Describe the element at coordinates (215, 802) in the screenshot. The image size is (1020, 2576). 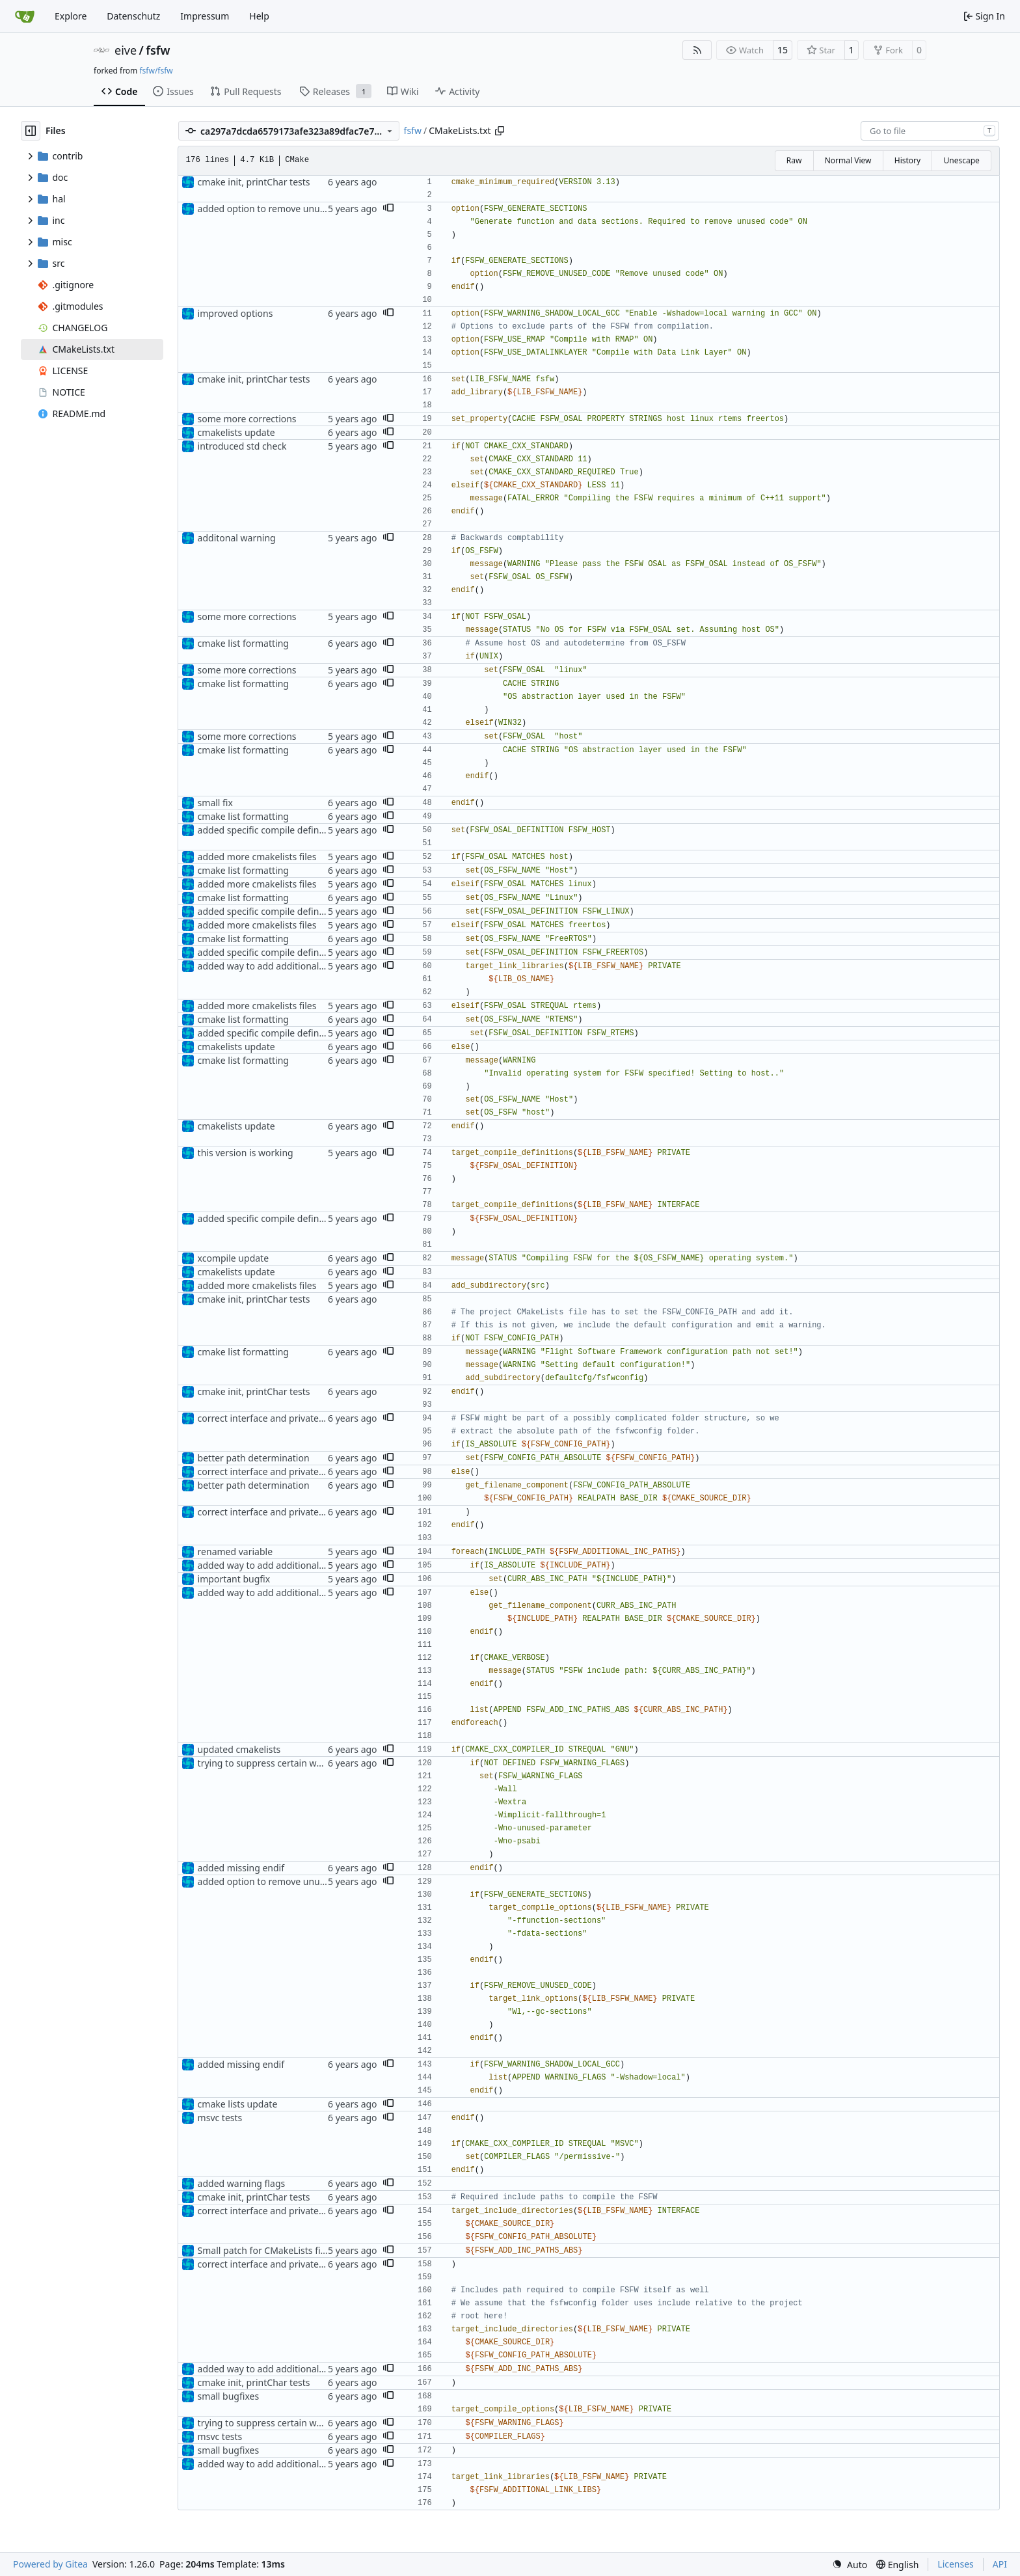
I see `small fix` at that location.